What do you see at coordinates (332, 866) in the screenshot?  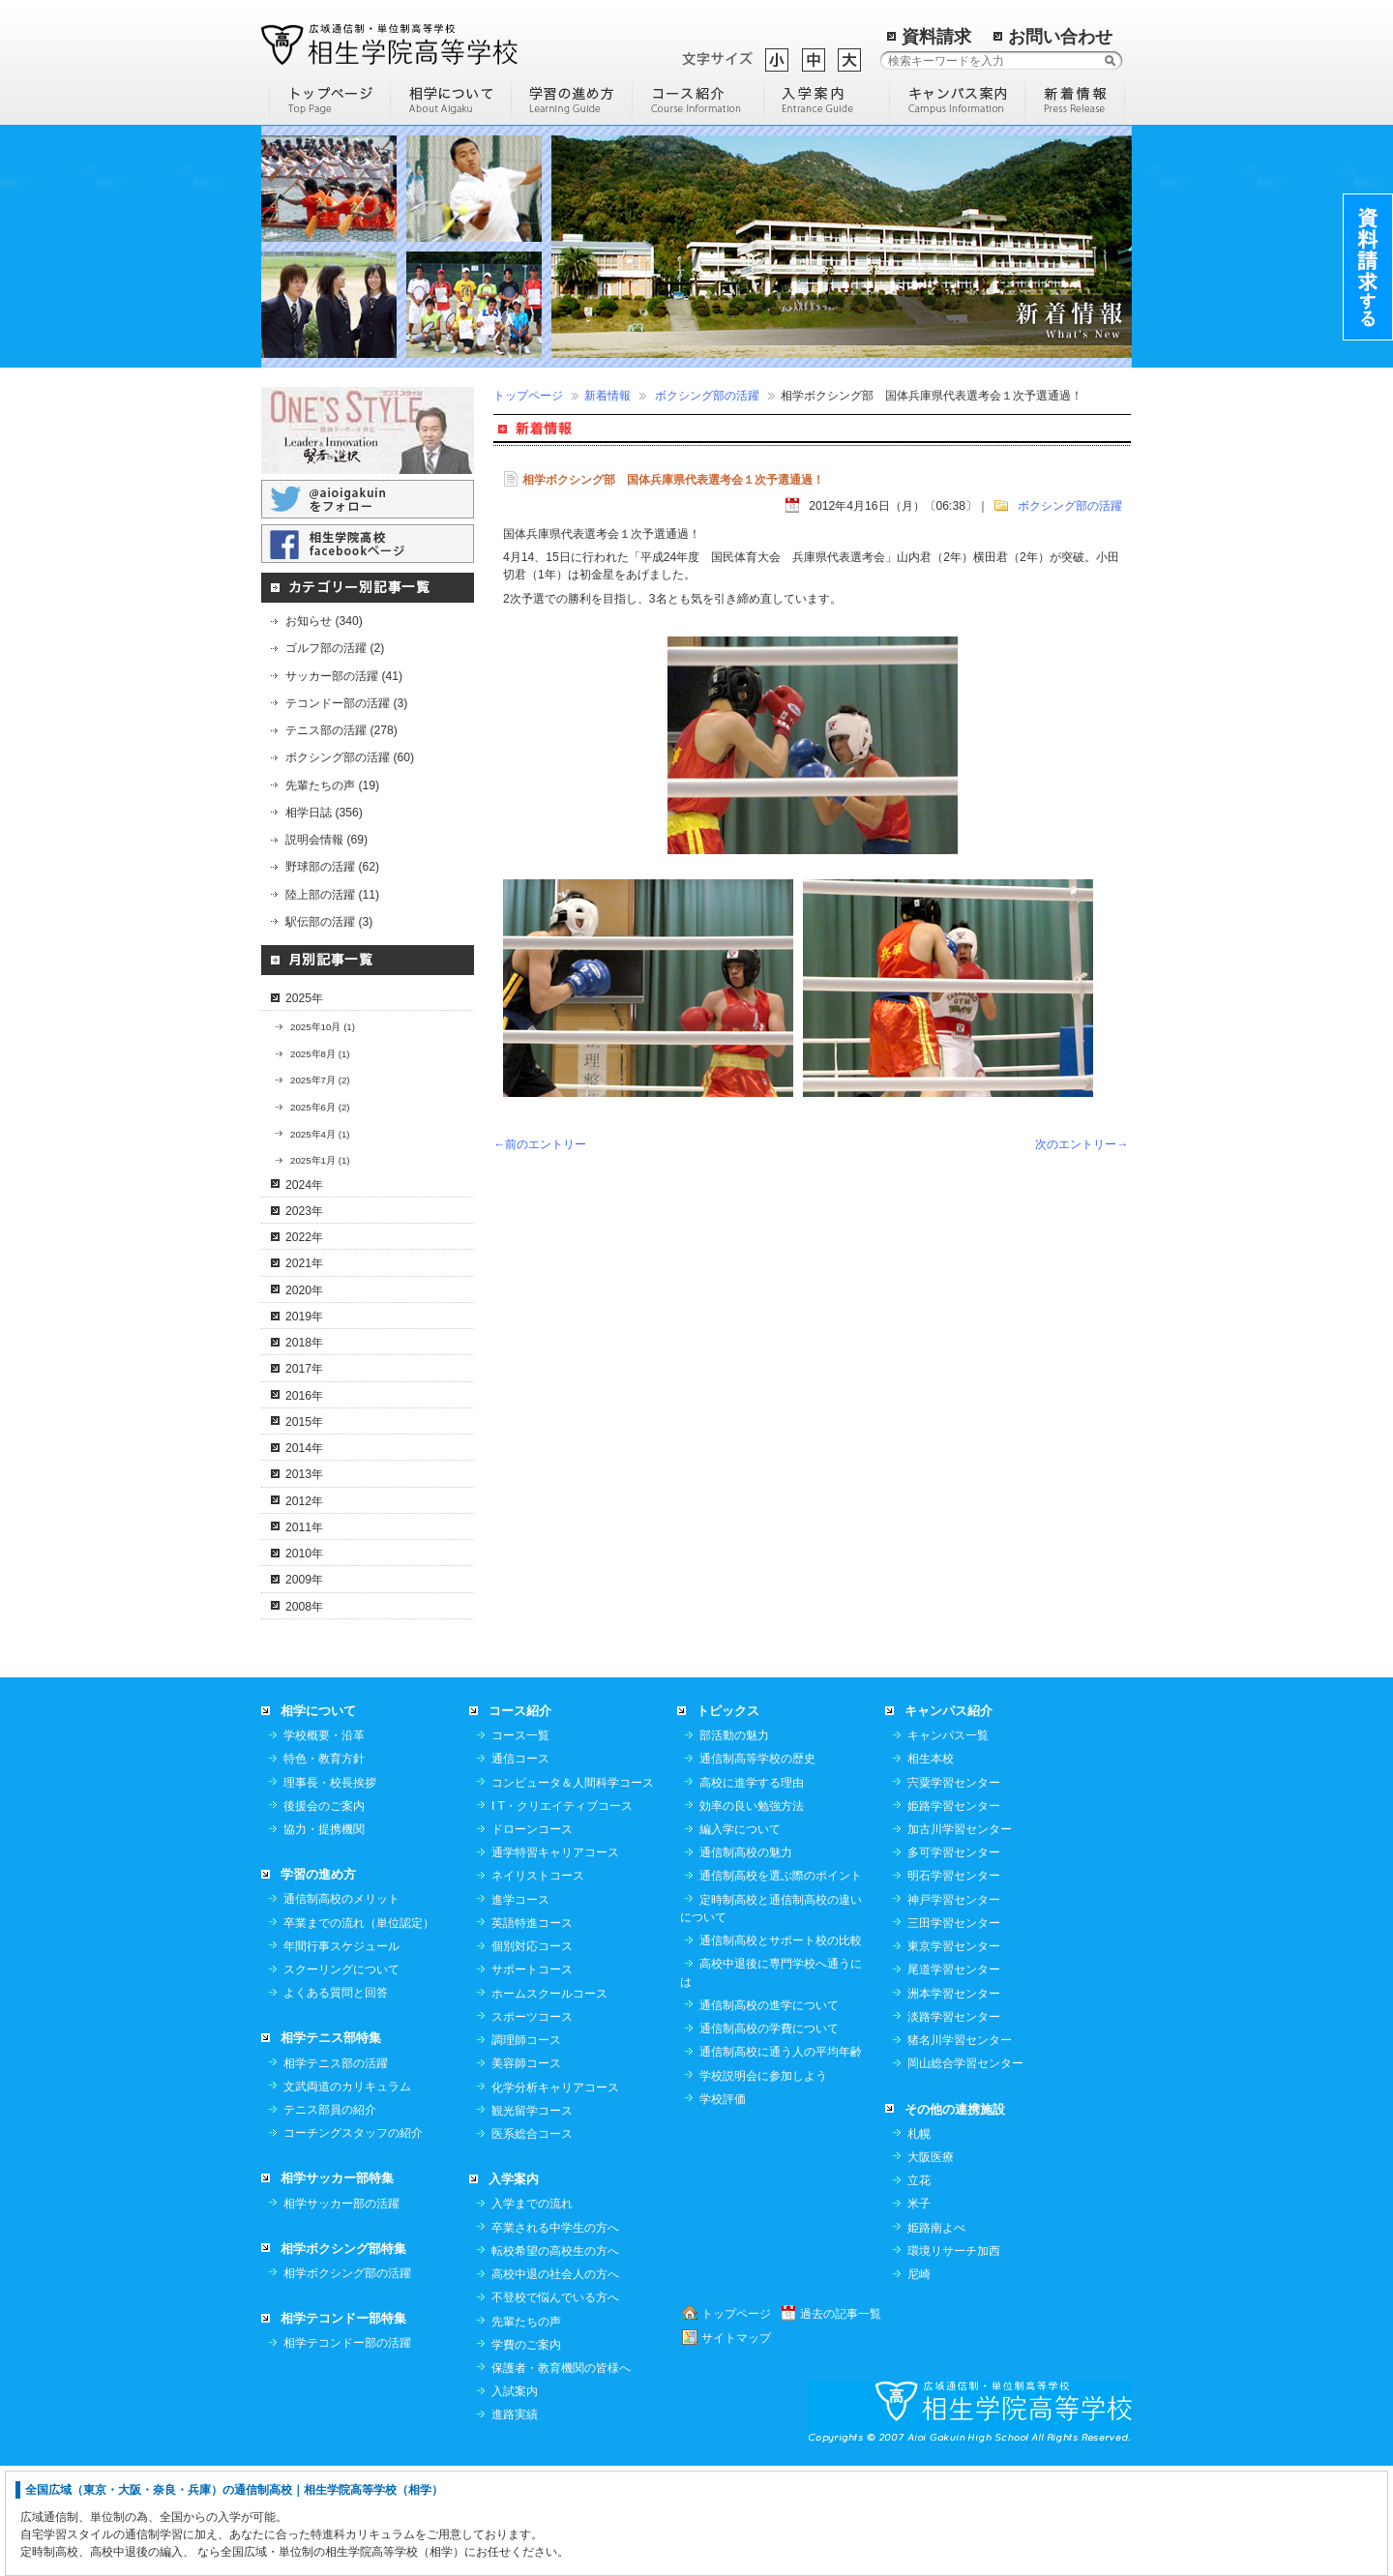 I see `野球部の活躍 (62)` at bounding box center [332, 866].